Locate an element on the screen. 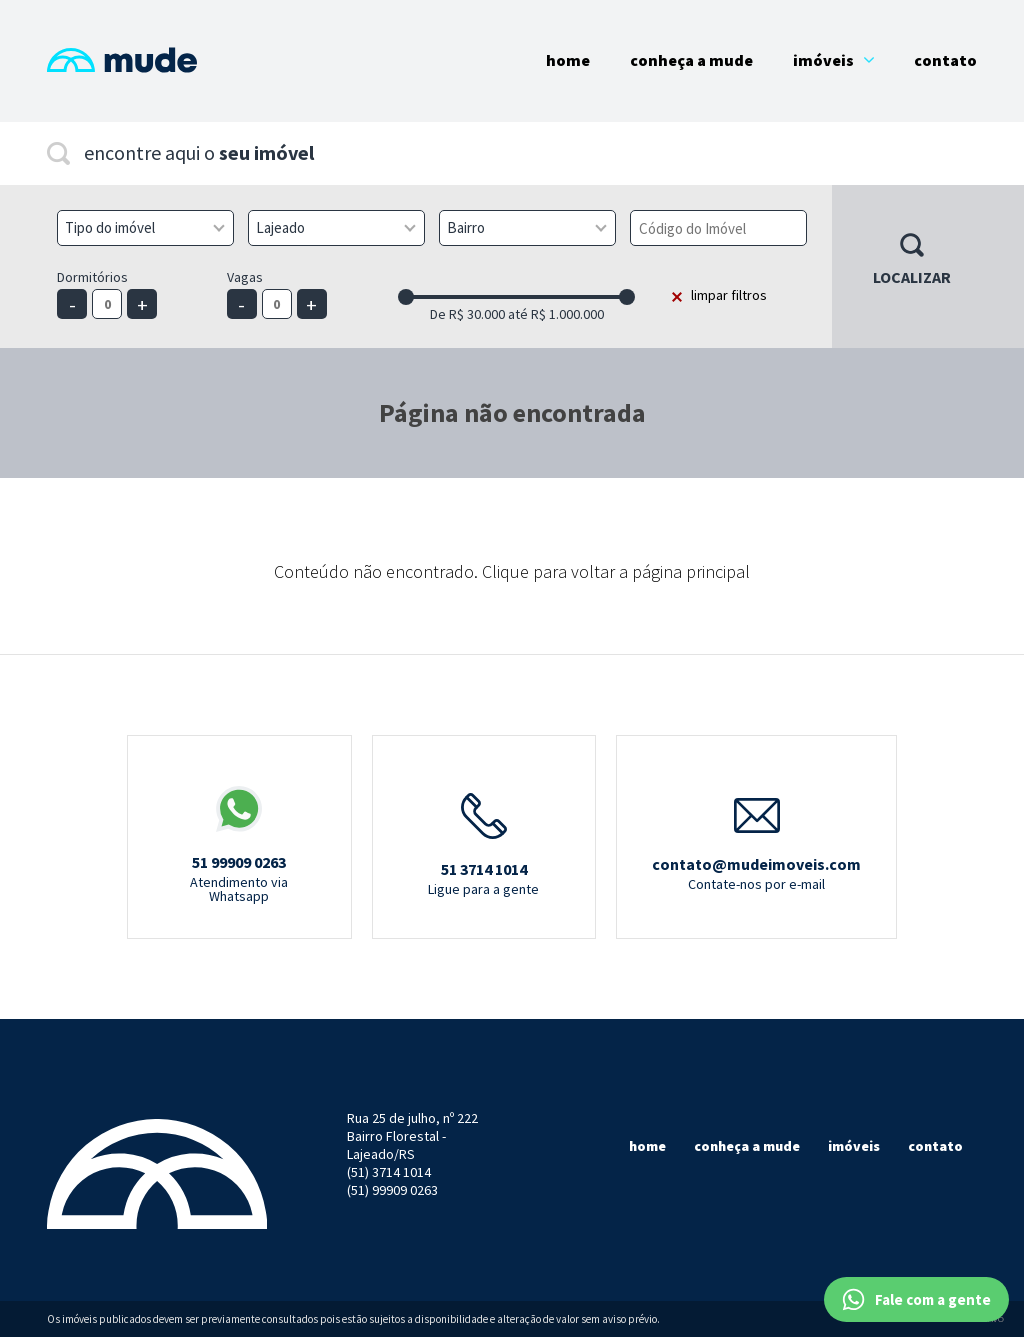  Conheça a Mude is located at coordinates (691, 60).